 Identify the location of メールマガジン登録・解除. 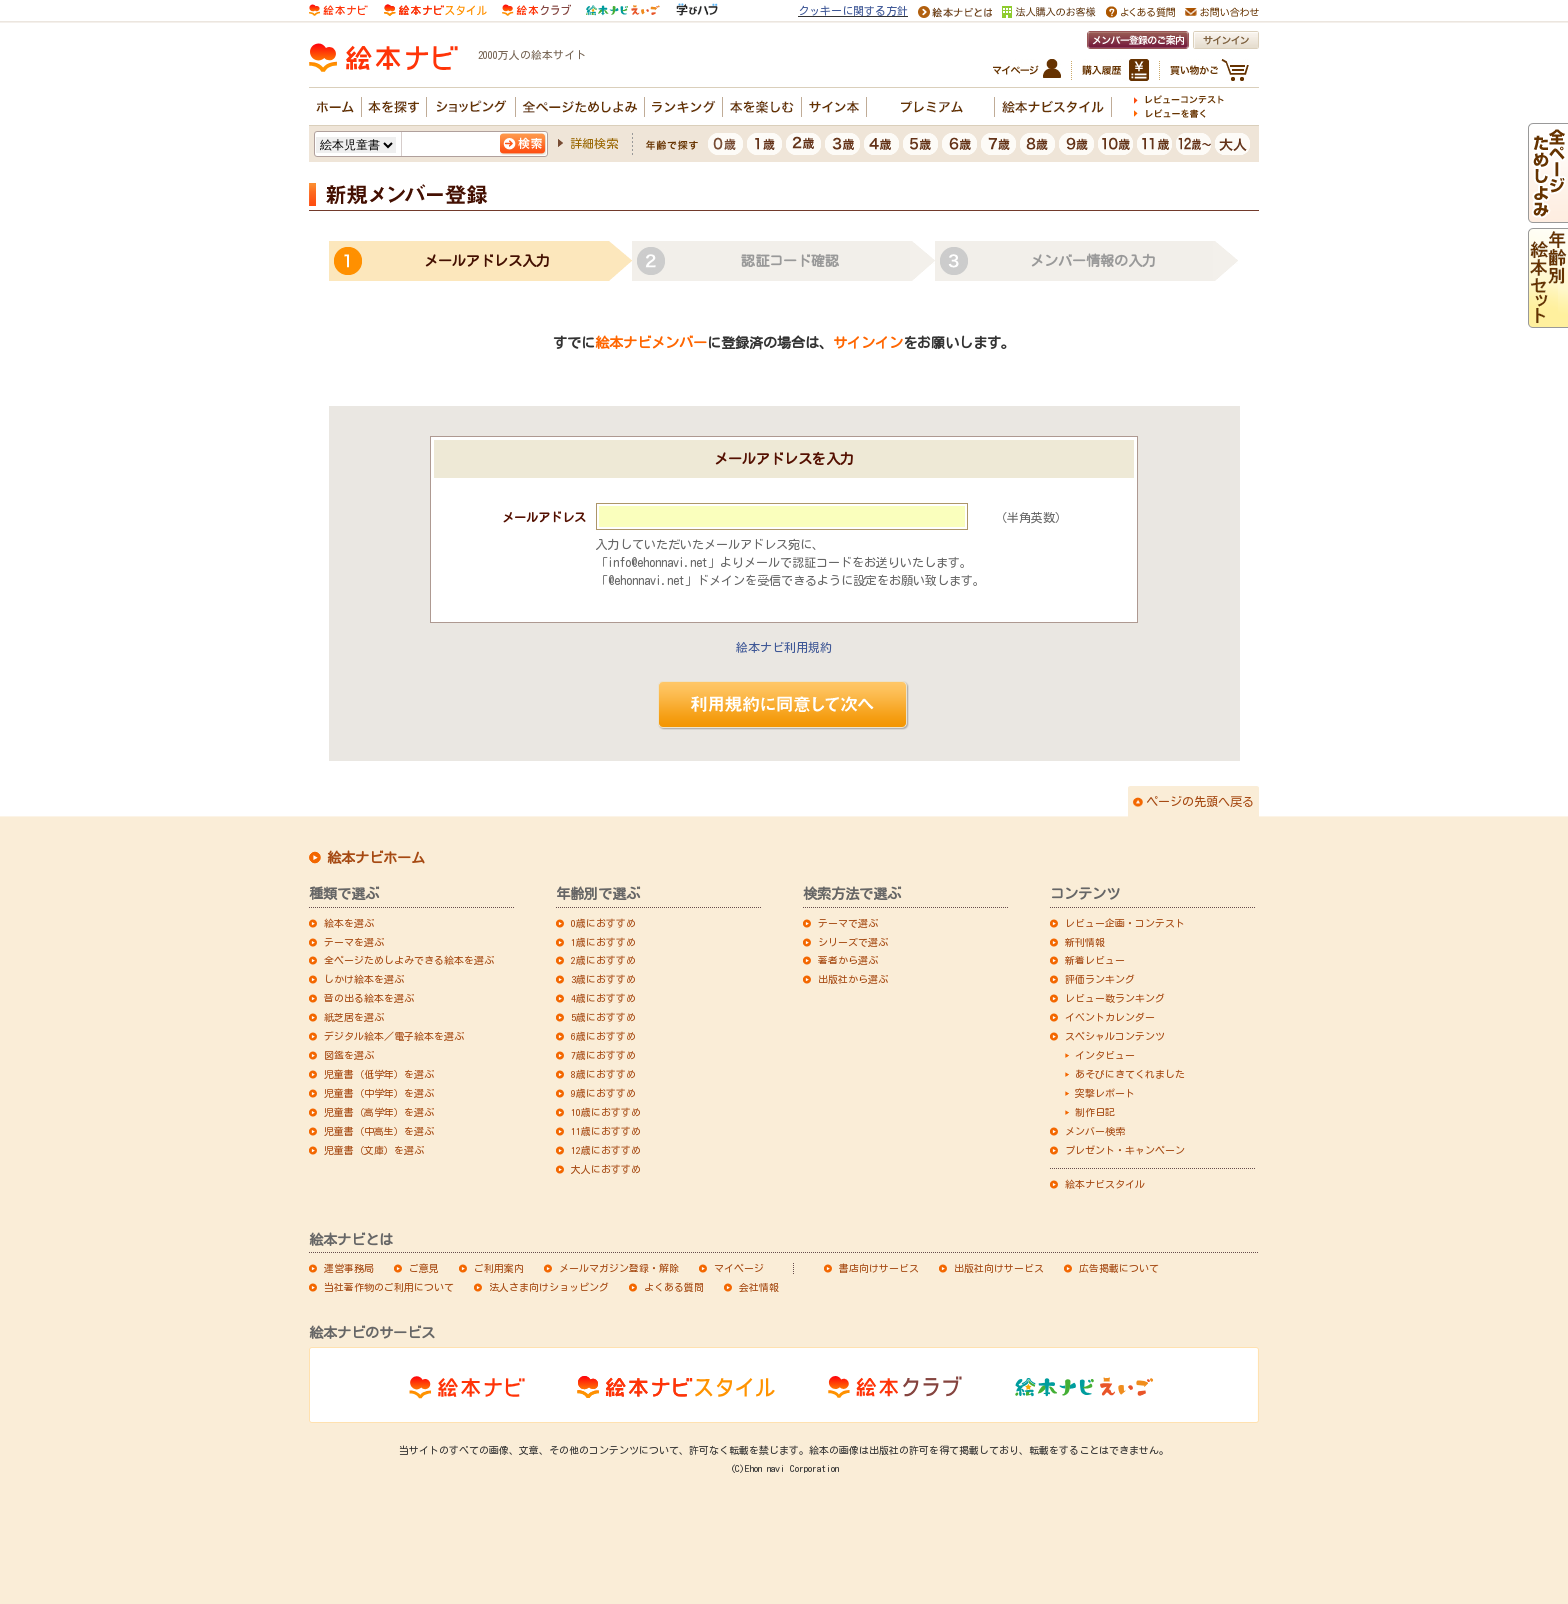
(619, 1268).